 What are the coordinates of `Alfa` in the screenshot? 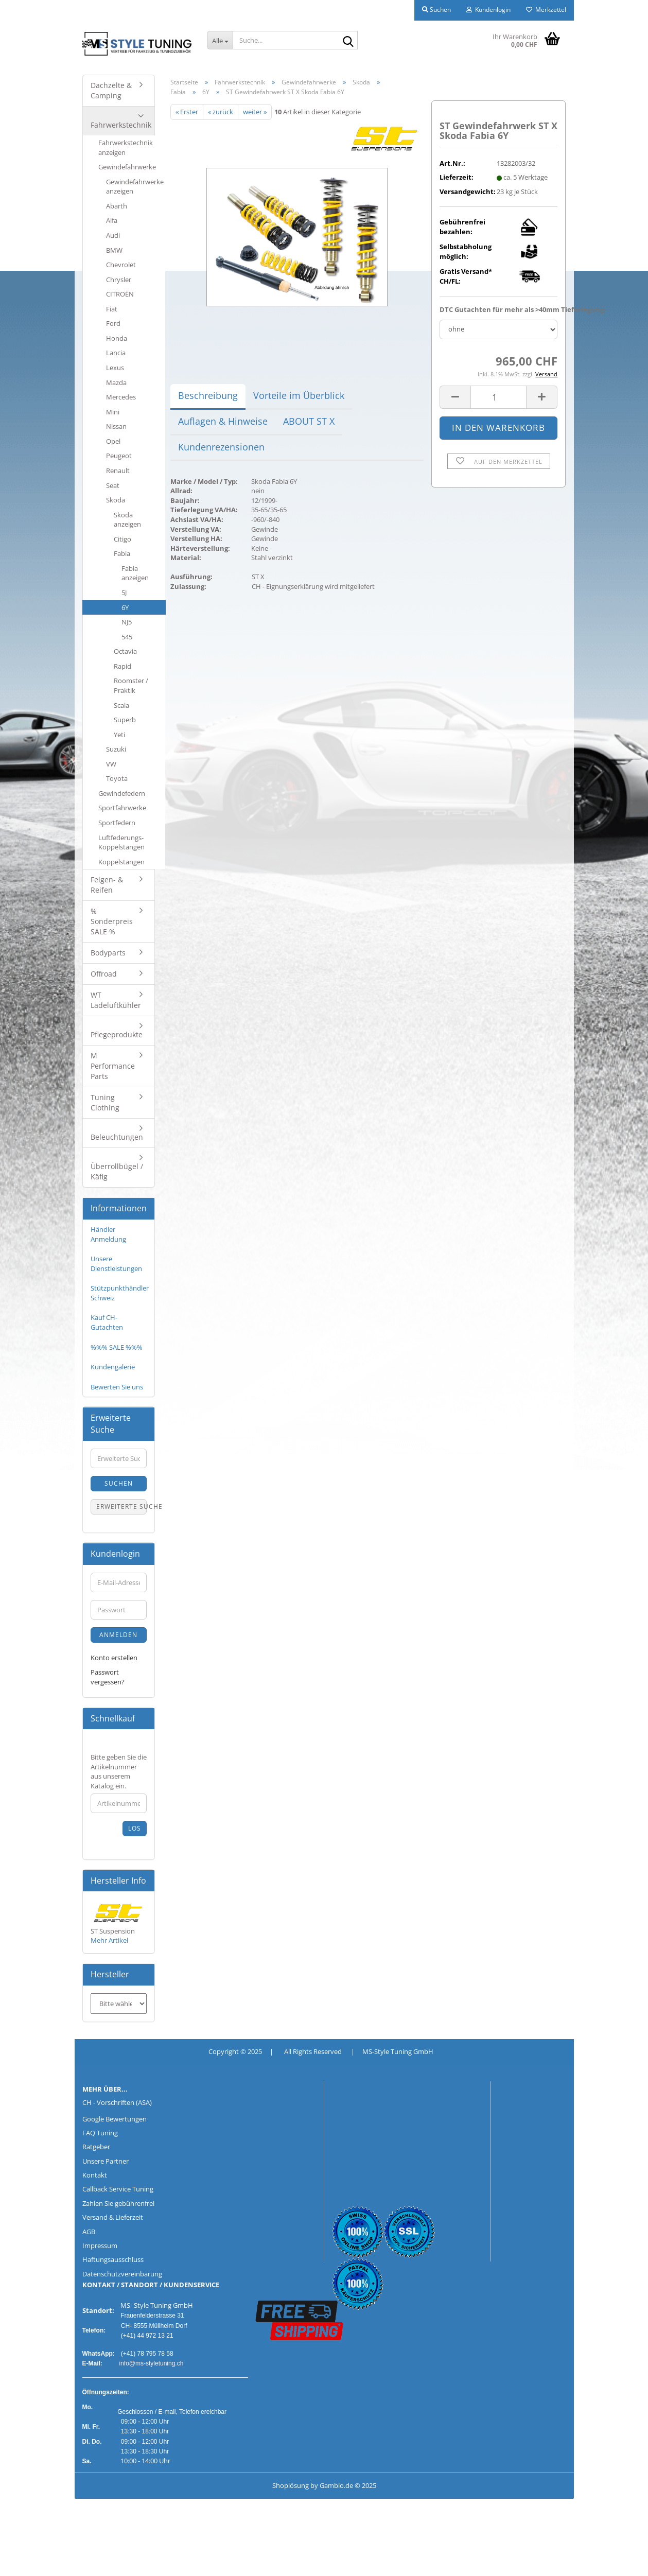 It's located at (111, 220).